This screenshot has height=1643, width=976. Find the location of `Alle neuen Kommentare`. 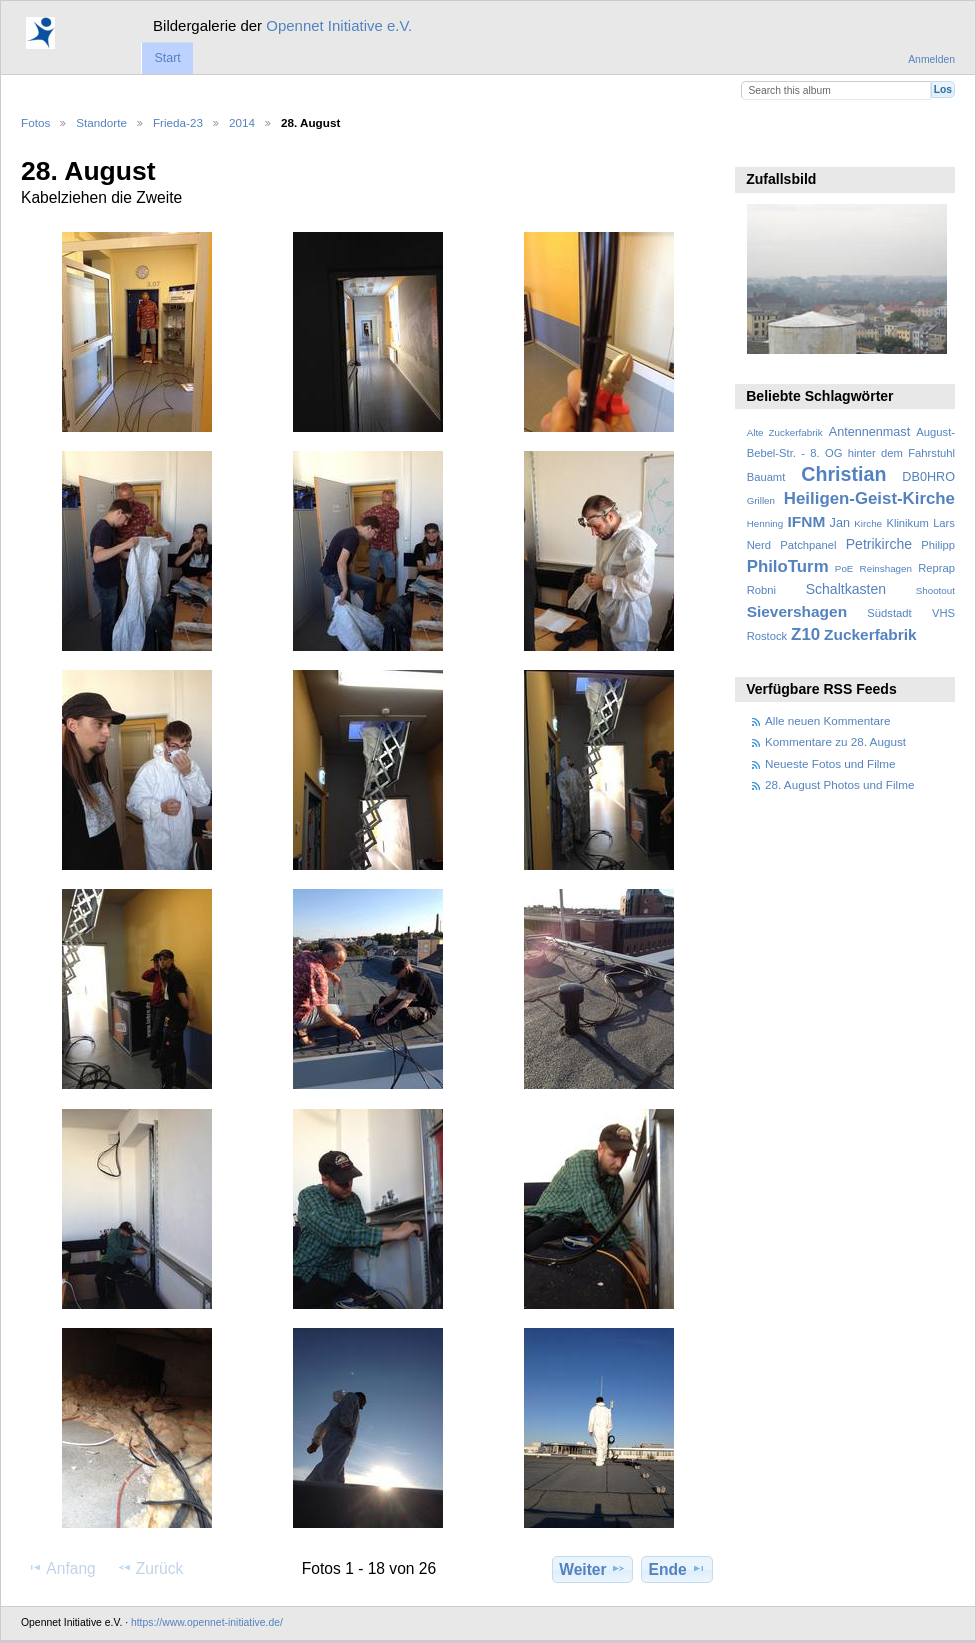

Alle neuen Kommentare is located at coordinates (827, 720).